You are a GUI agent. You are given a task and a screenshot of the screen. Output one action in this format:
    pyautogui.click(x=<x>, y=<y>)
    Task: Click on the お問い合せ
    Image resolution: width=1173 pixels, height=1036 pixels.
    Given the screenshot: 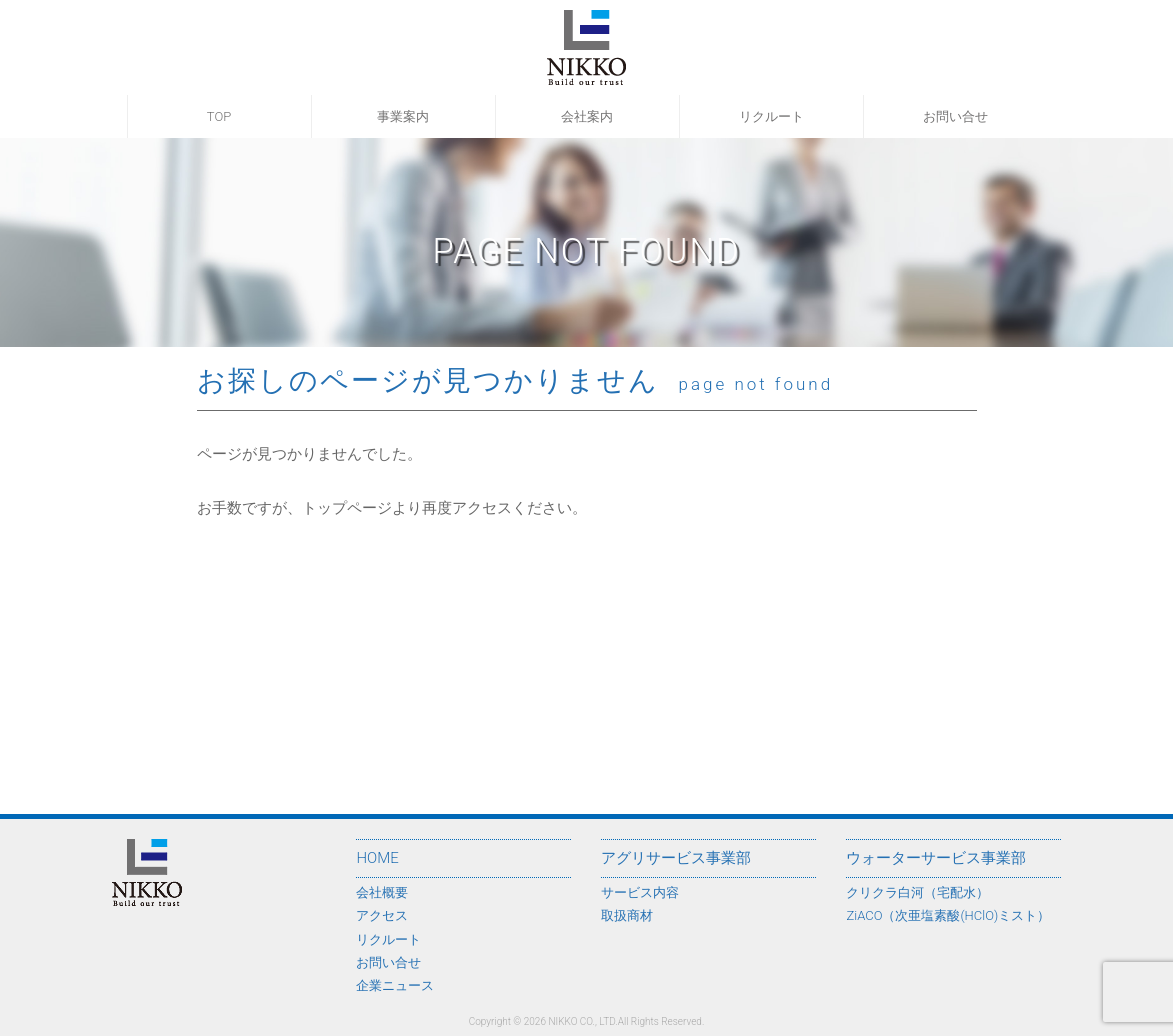 What is the action you would take?
    pyautogui.click(x=955, y=116)
    